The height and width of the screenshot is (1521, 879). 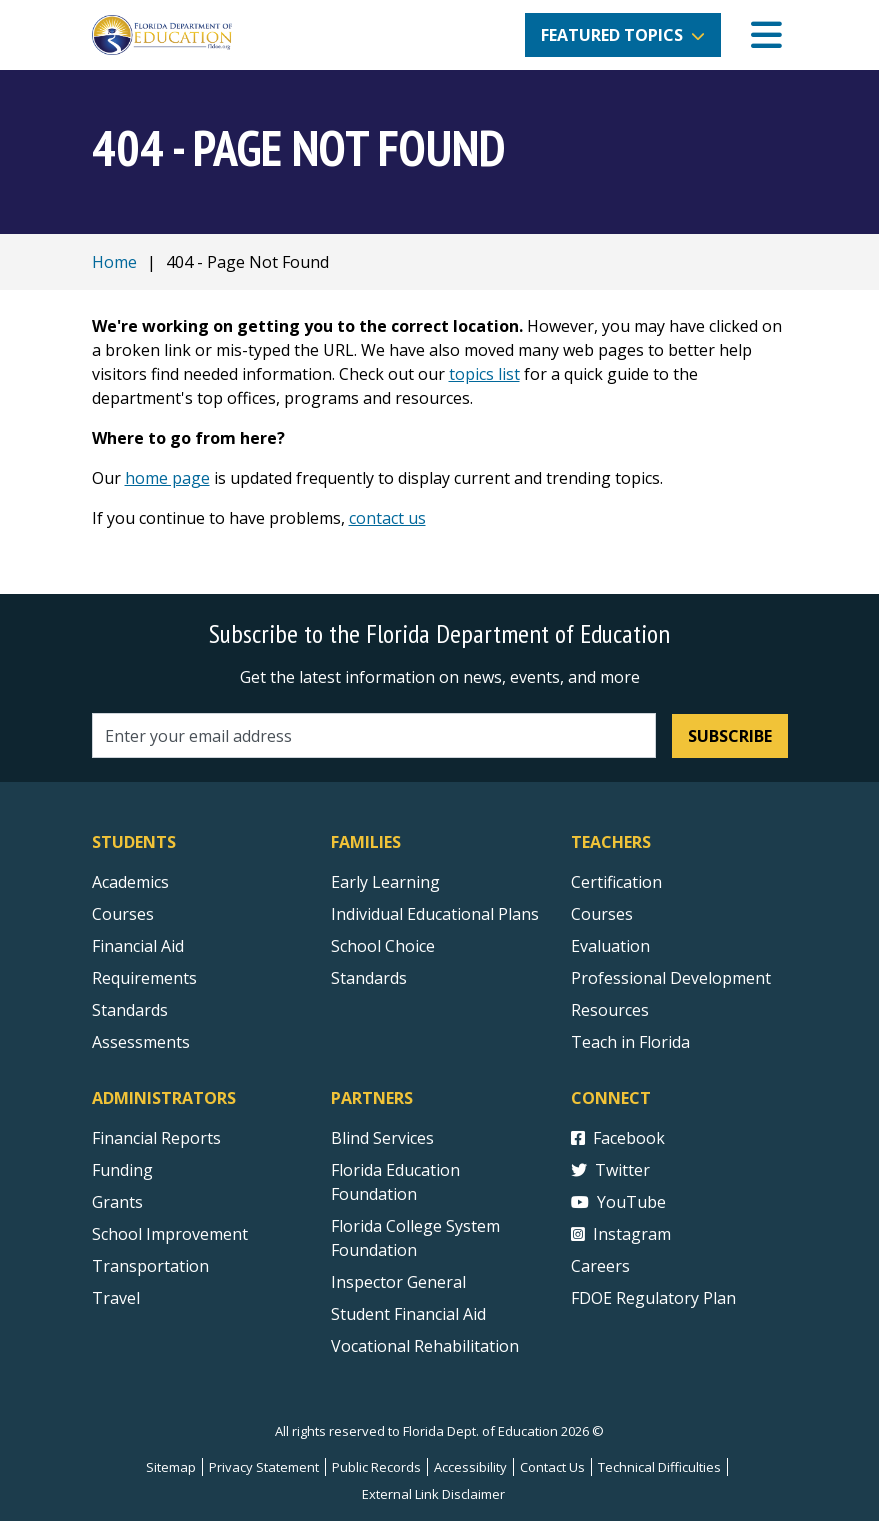 What do you see at coordinates (369, 978) in the screenshot?
I see `Standards` at bounding box center [369, 978].